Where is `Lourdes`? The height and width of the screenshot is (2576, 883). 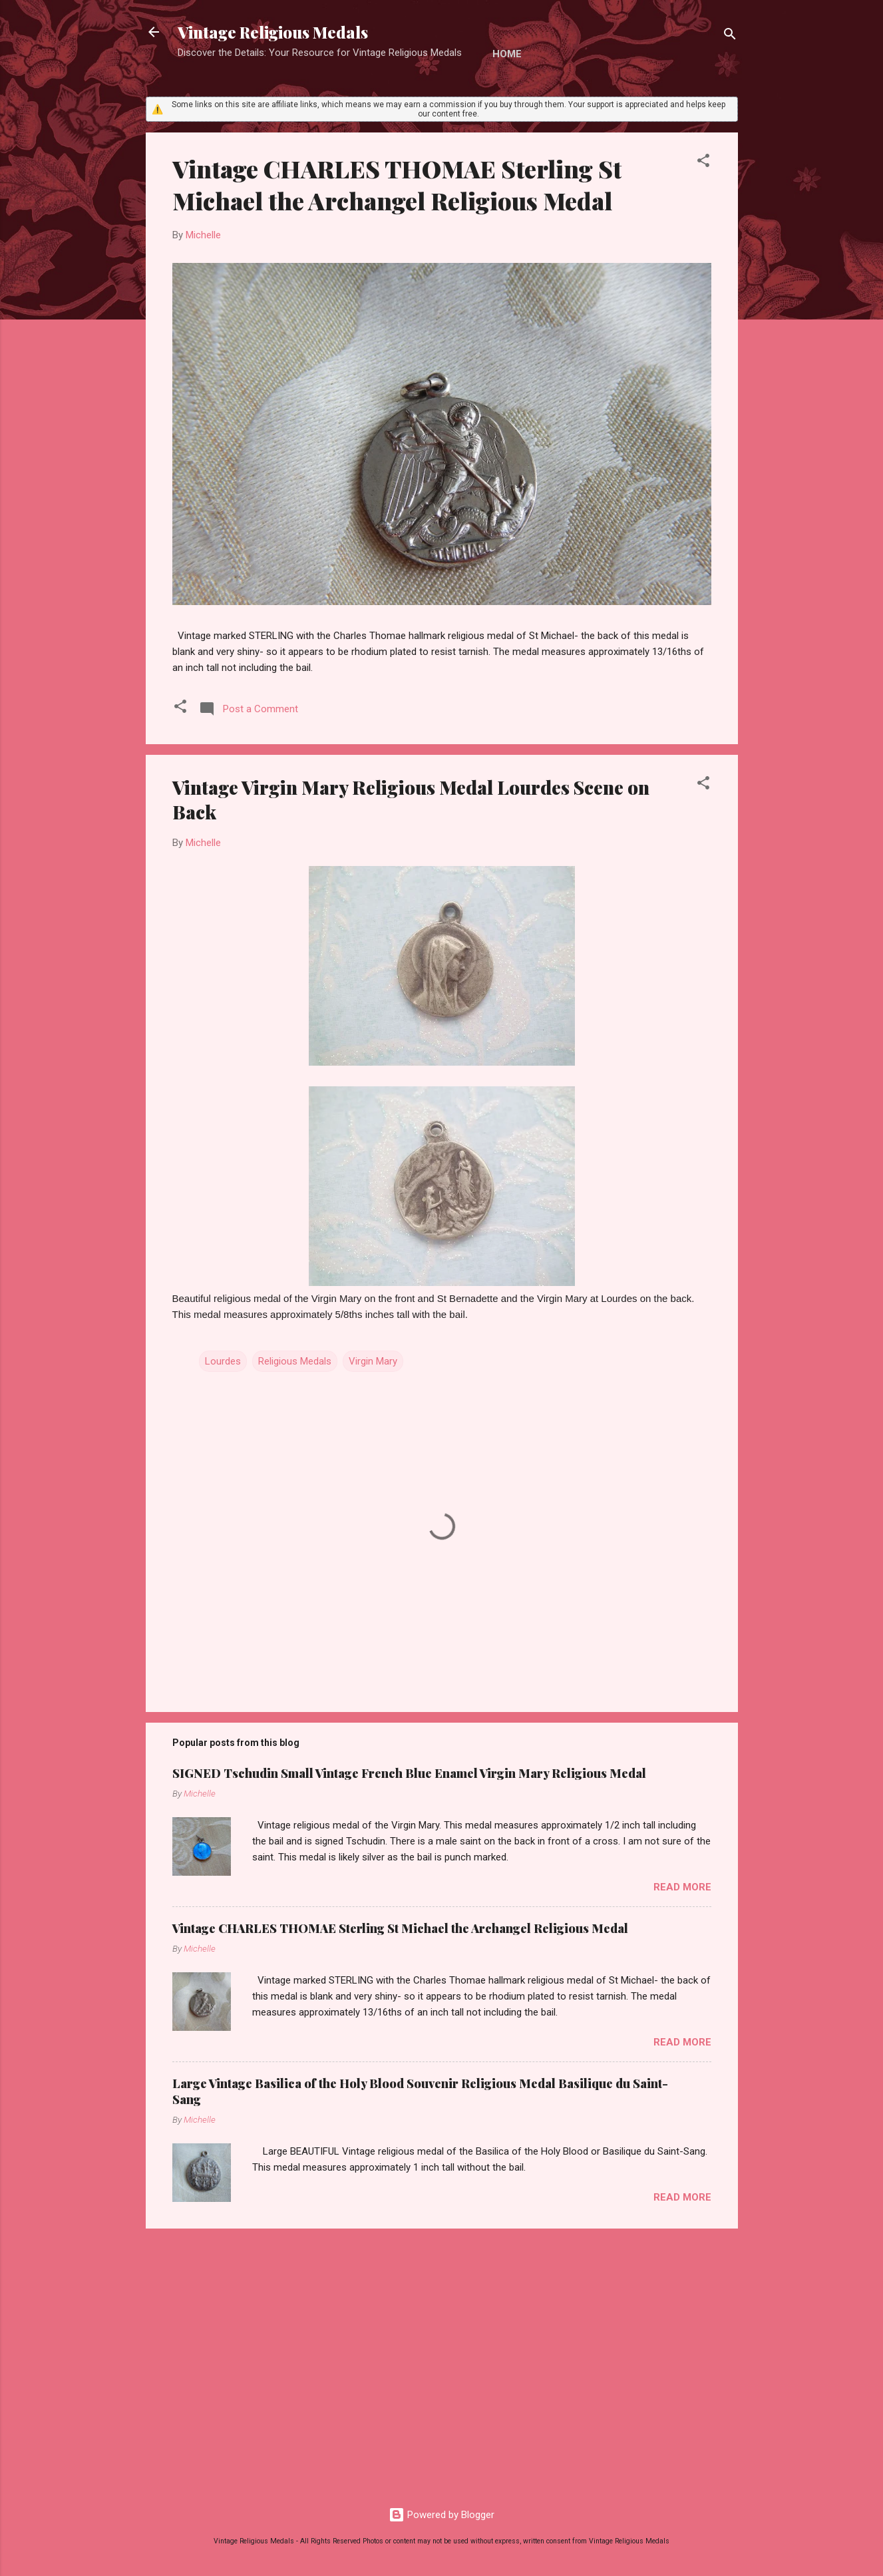 Lourdes is located at coordinates (223, 1361).